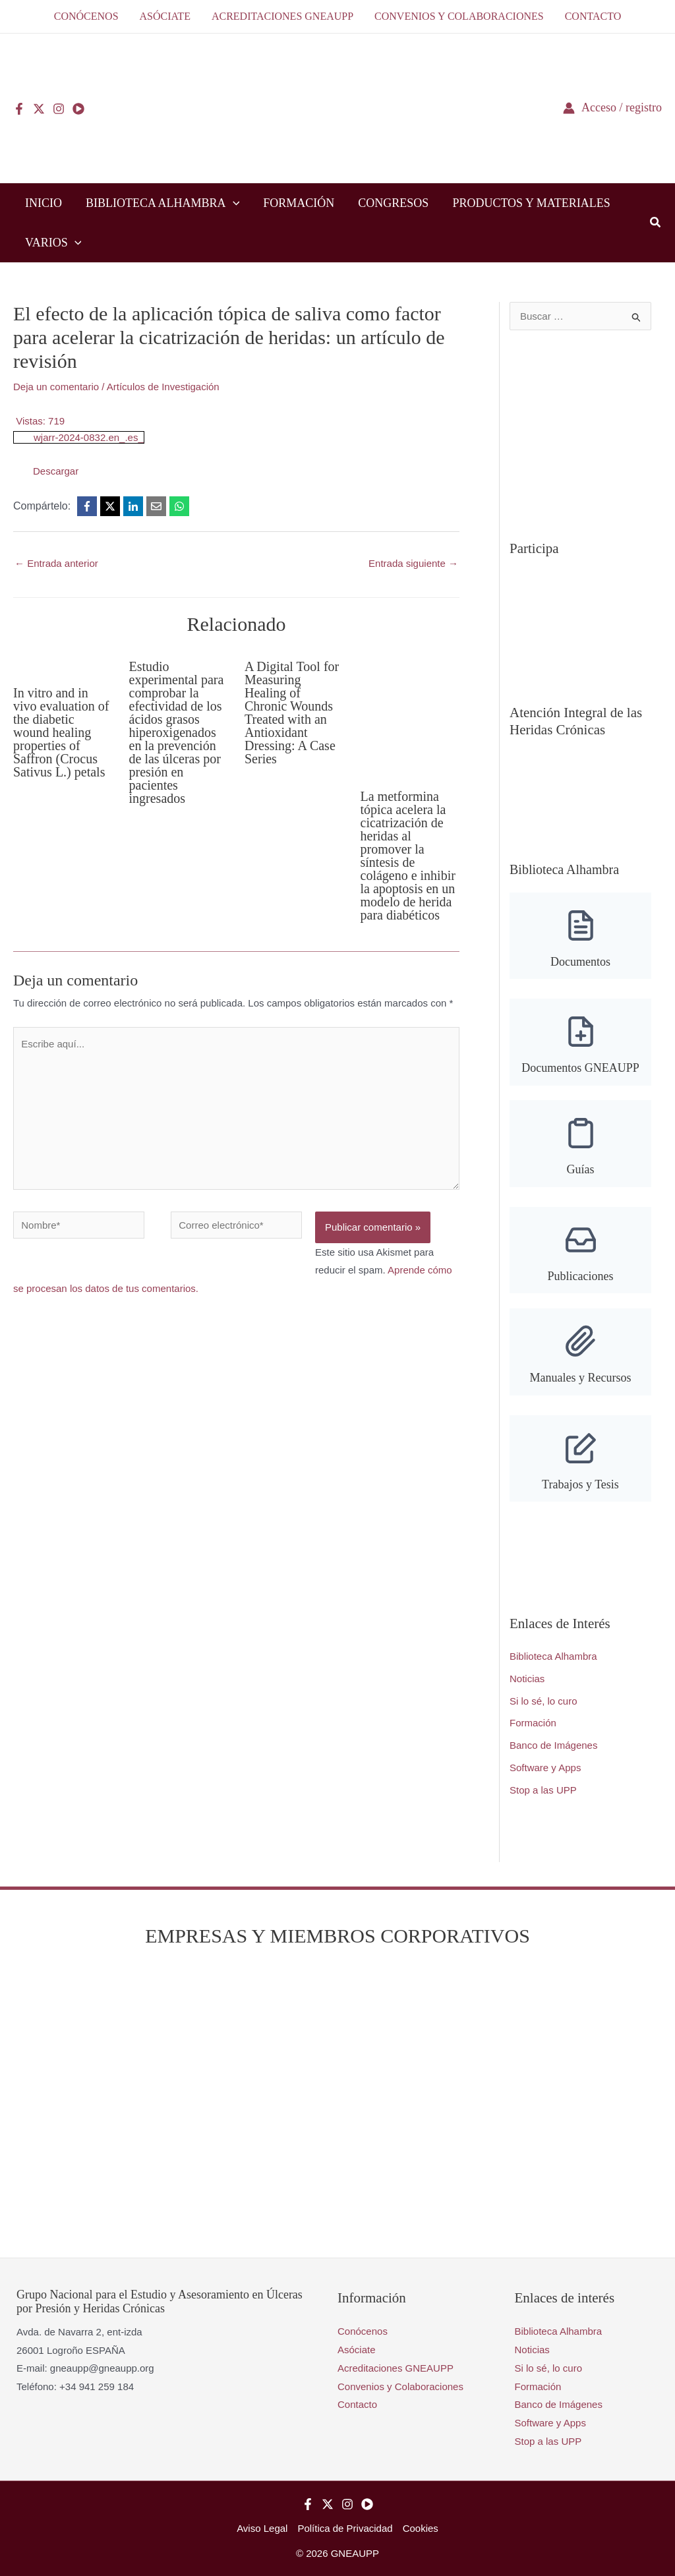  What do you see at coordinates (56, 563) in the screenshot?
I see `Entrada anterior` at bounding box center [56, 563].